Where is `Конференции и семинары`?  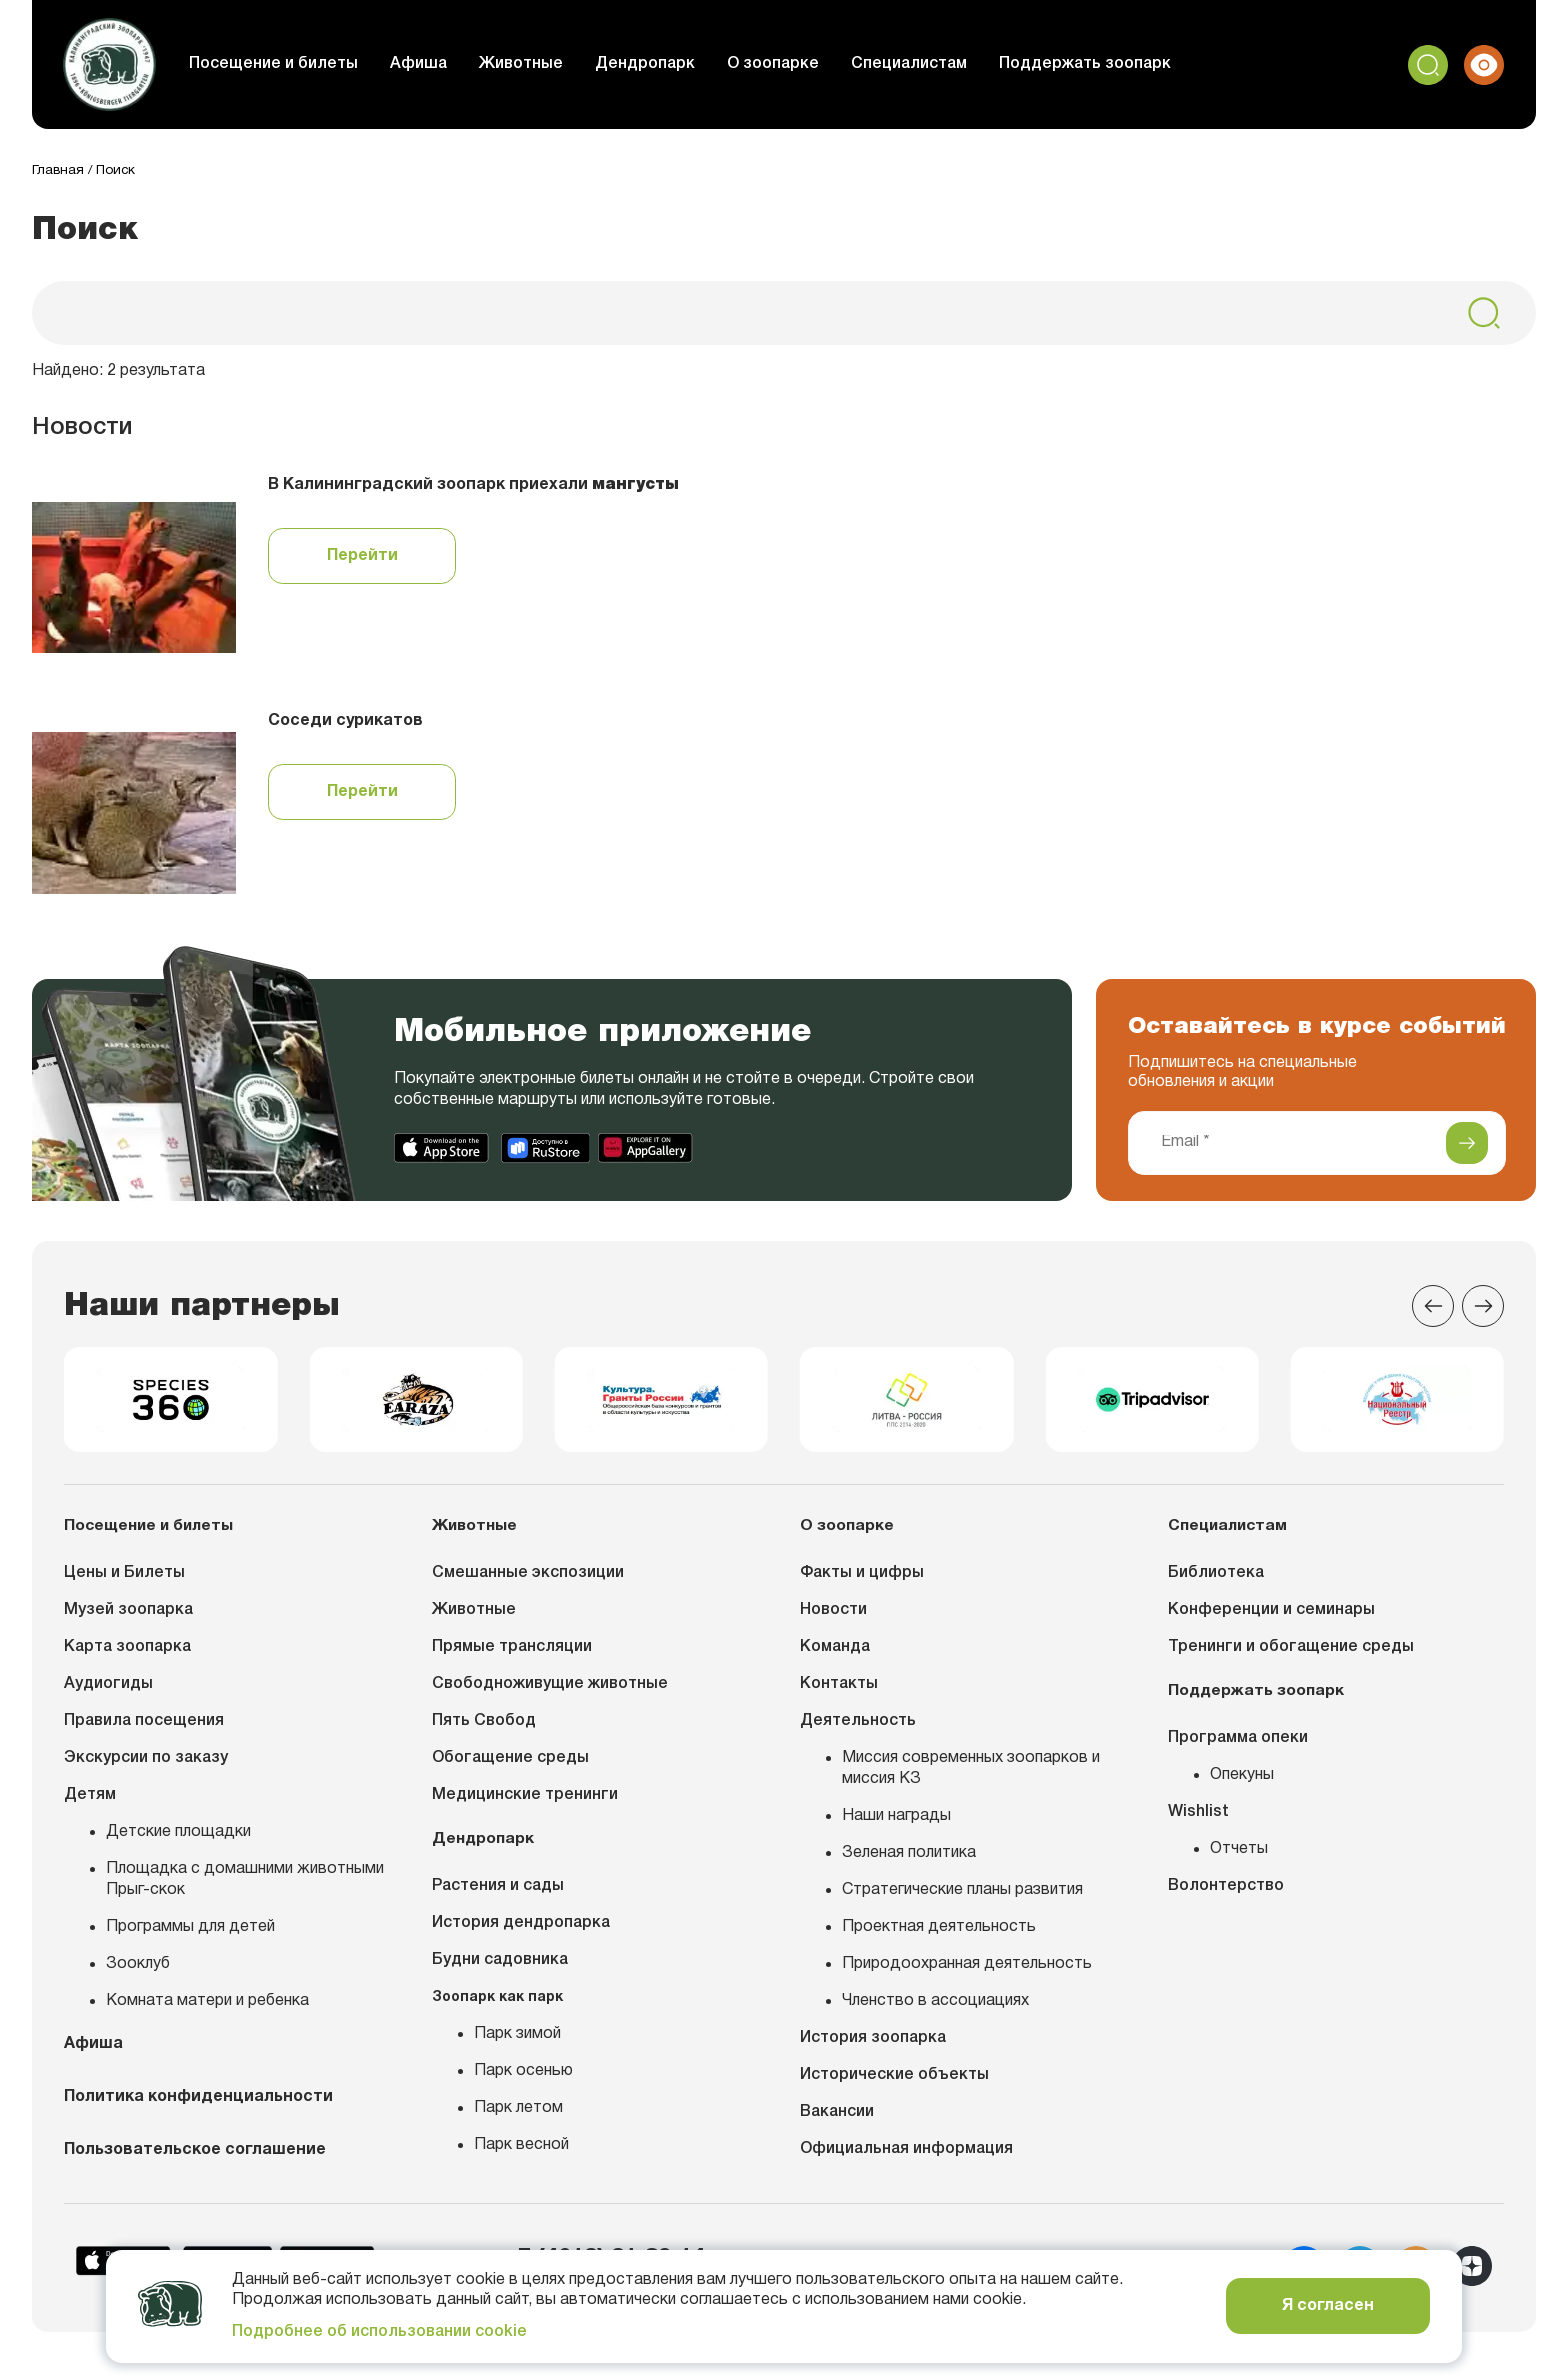
Конференции и семинары is located at coordinates (1271, 1617).